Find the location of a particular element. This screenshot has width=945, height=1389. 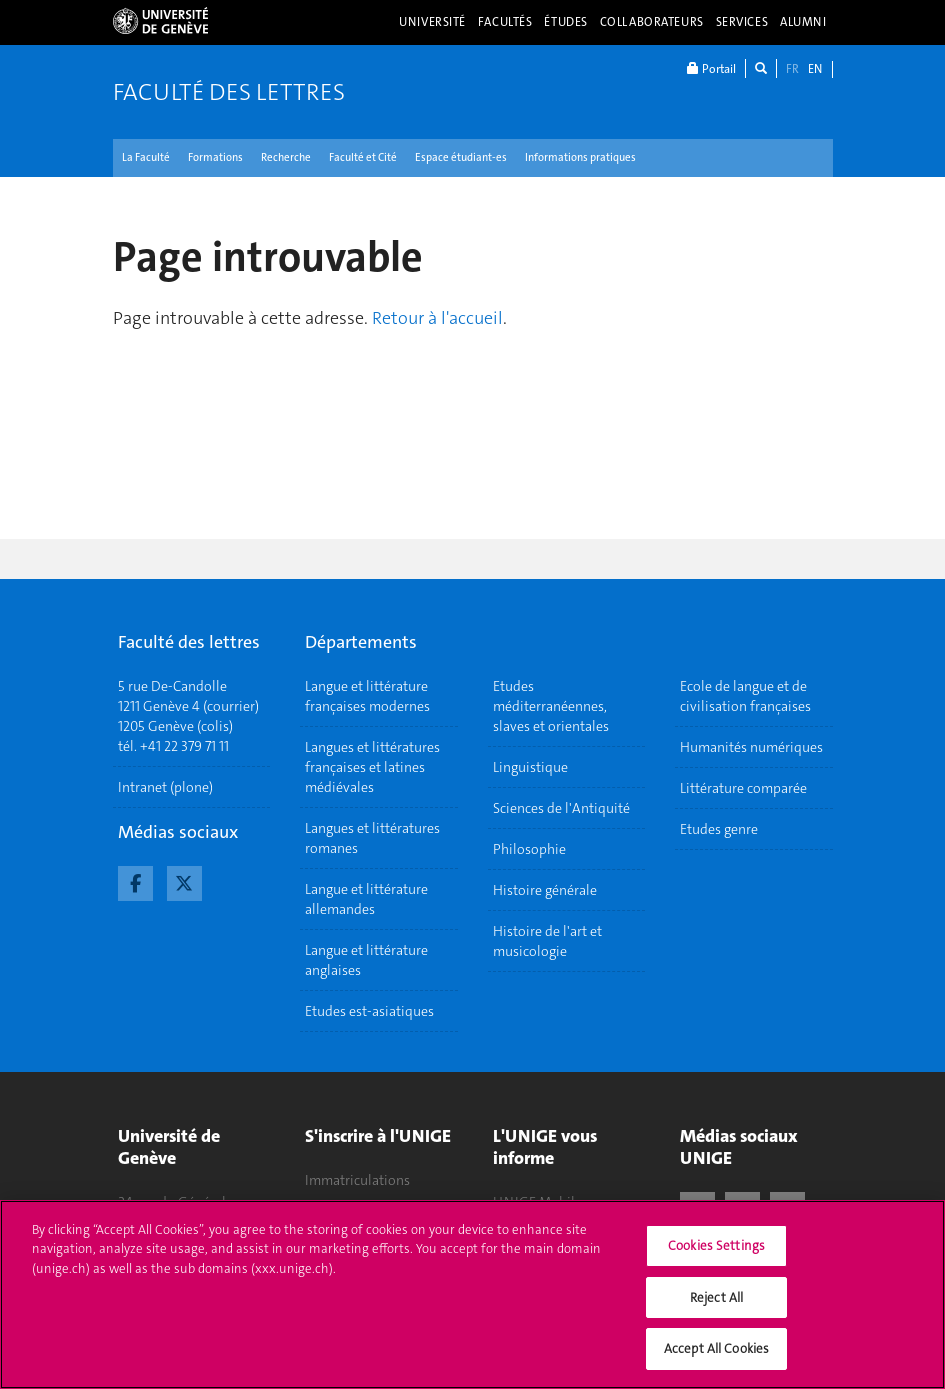

Formations is located at coordinates (215, 157).